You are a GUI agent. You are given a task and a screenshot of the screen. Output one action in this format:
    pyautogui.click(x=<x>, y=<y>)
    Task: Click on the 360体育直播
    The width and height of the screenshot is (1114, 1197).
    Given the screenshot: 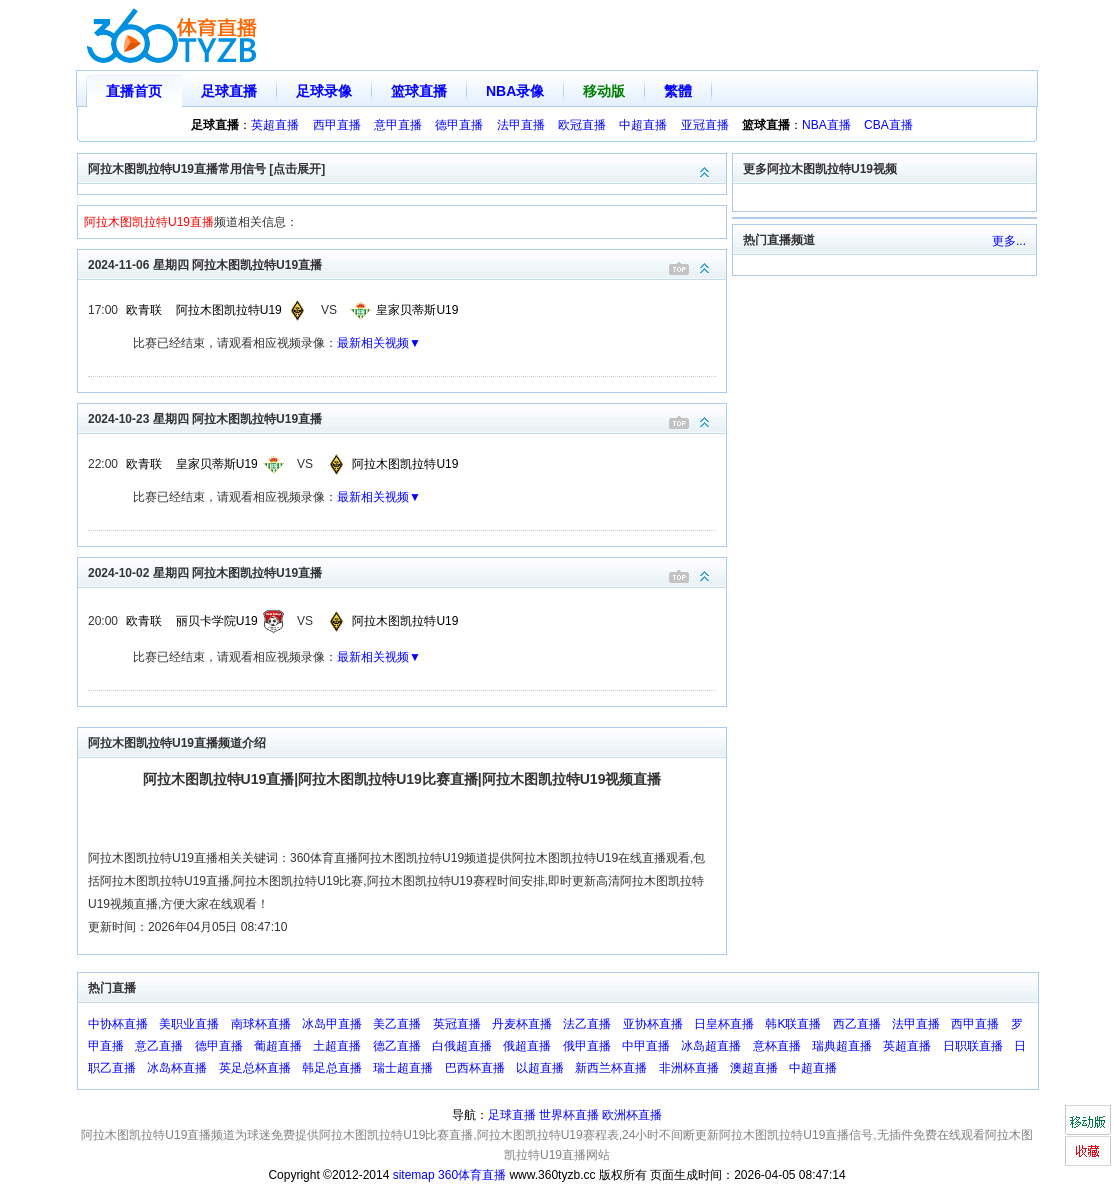 What is the action you would take?
    pyautogui.click(x=472, y=1175)
    